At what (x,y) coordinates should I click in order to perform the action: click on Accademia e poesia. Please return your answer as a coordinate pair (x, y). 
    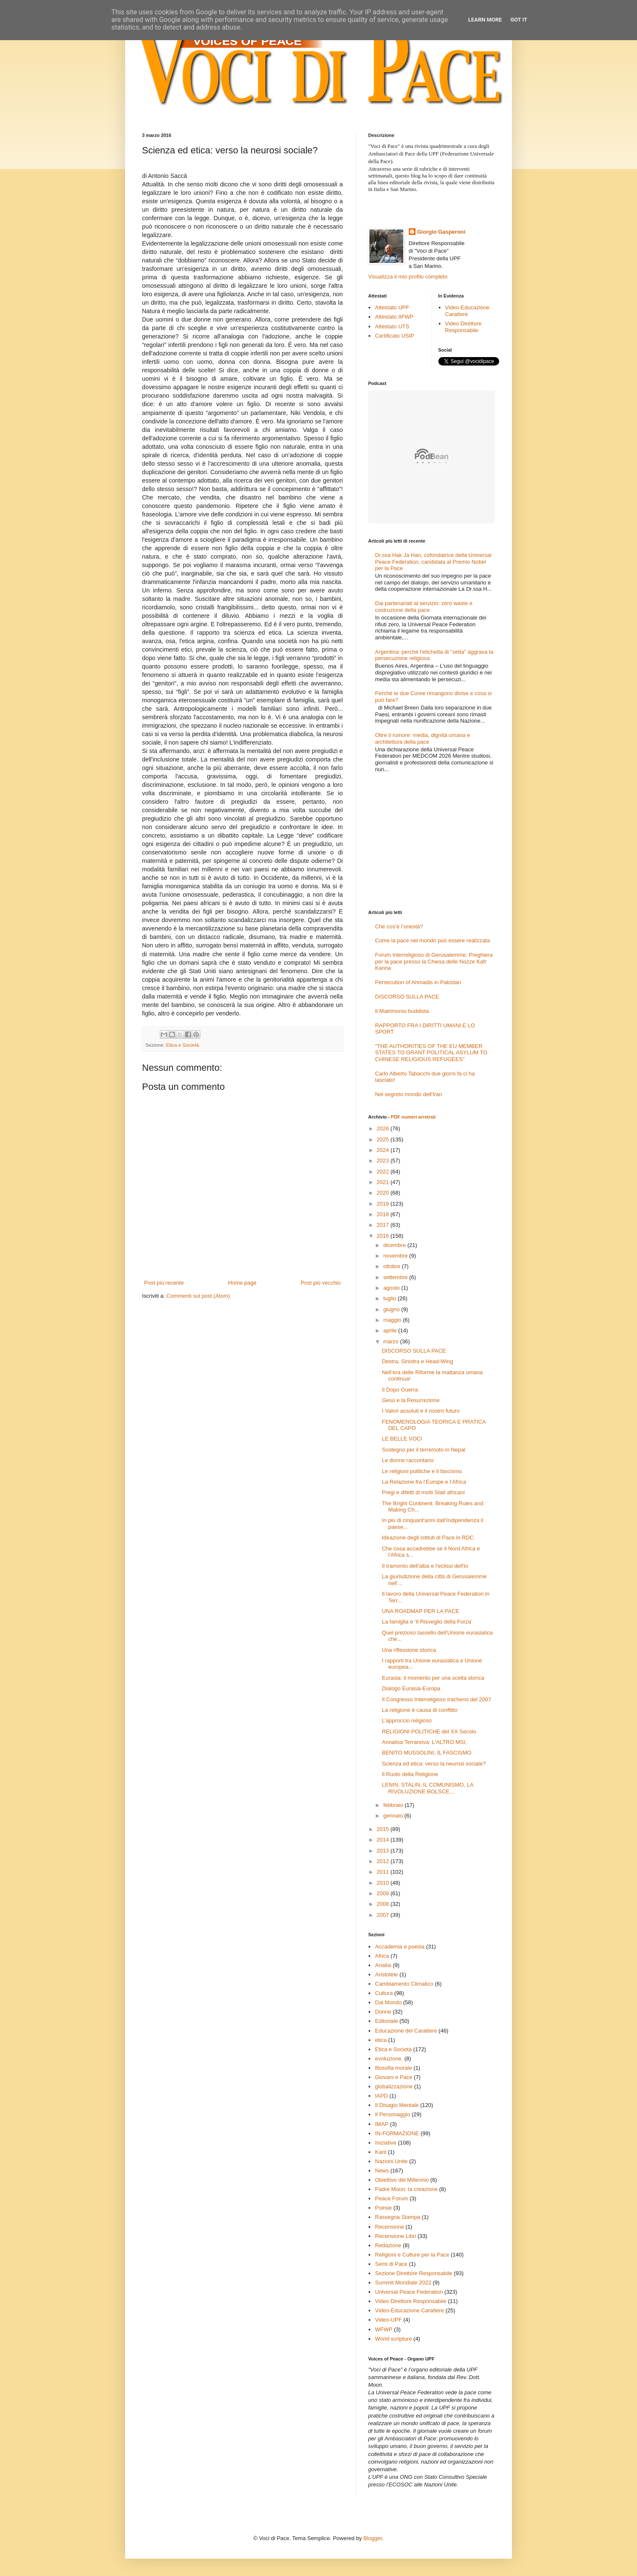
    Looking at the image, I should click on (399, 1946).